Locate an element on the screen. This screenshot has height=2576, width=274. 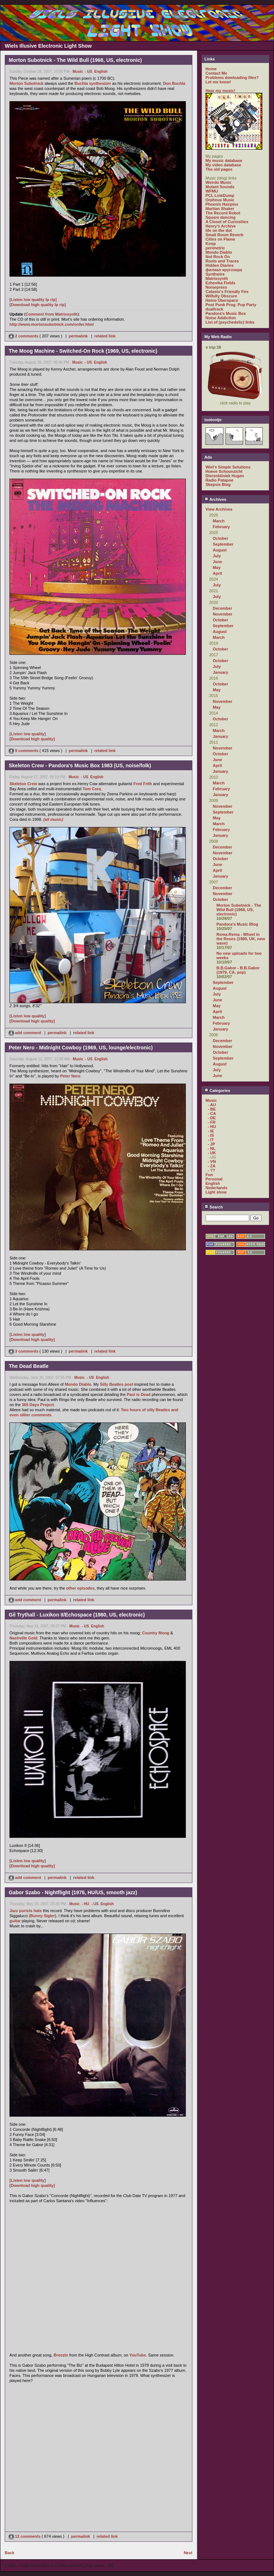
http://www.mortonsubotnick.com/order.html is located at coordinates (51, 324).